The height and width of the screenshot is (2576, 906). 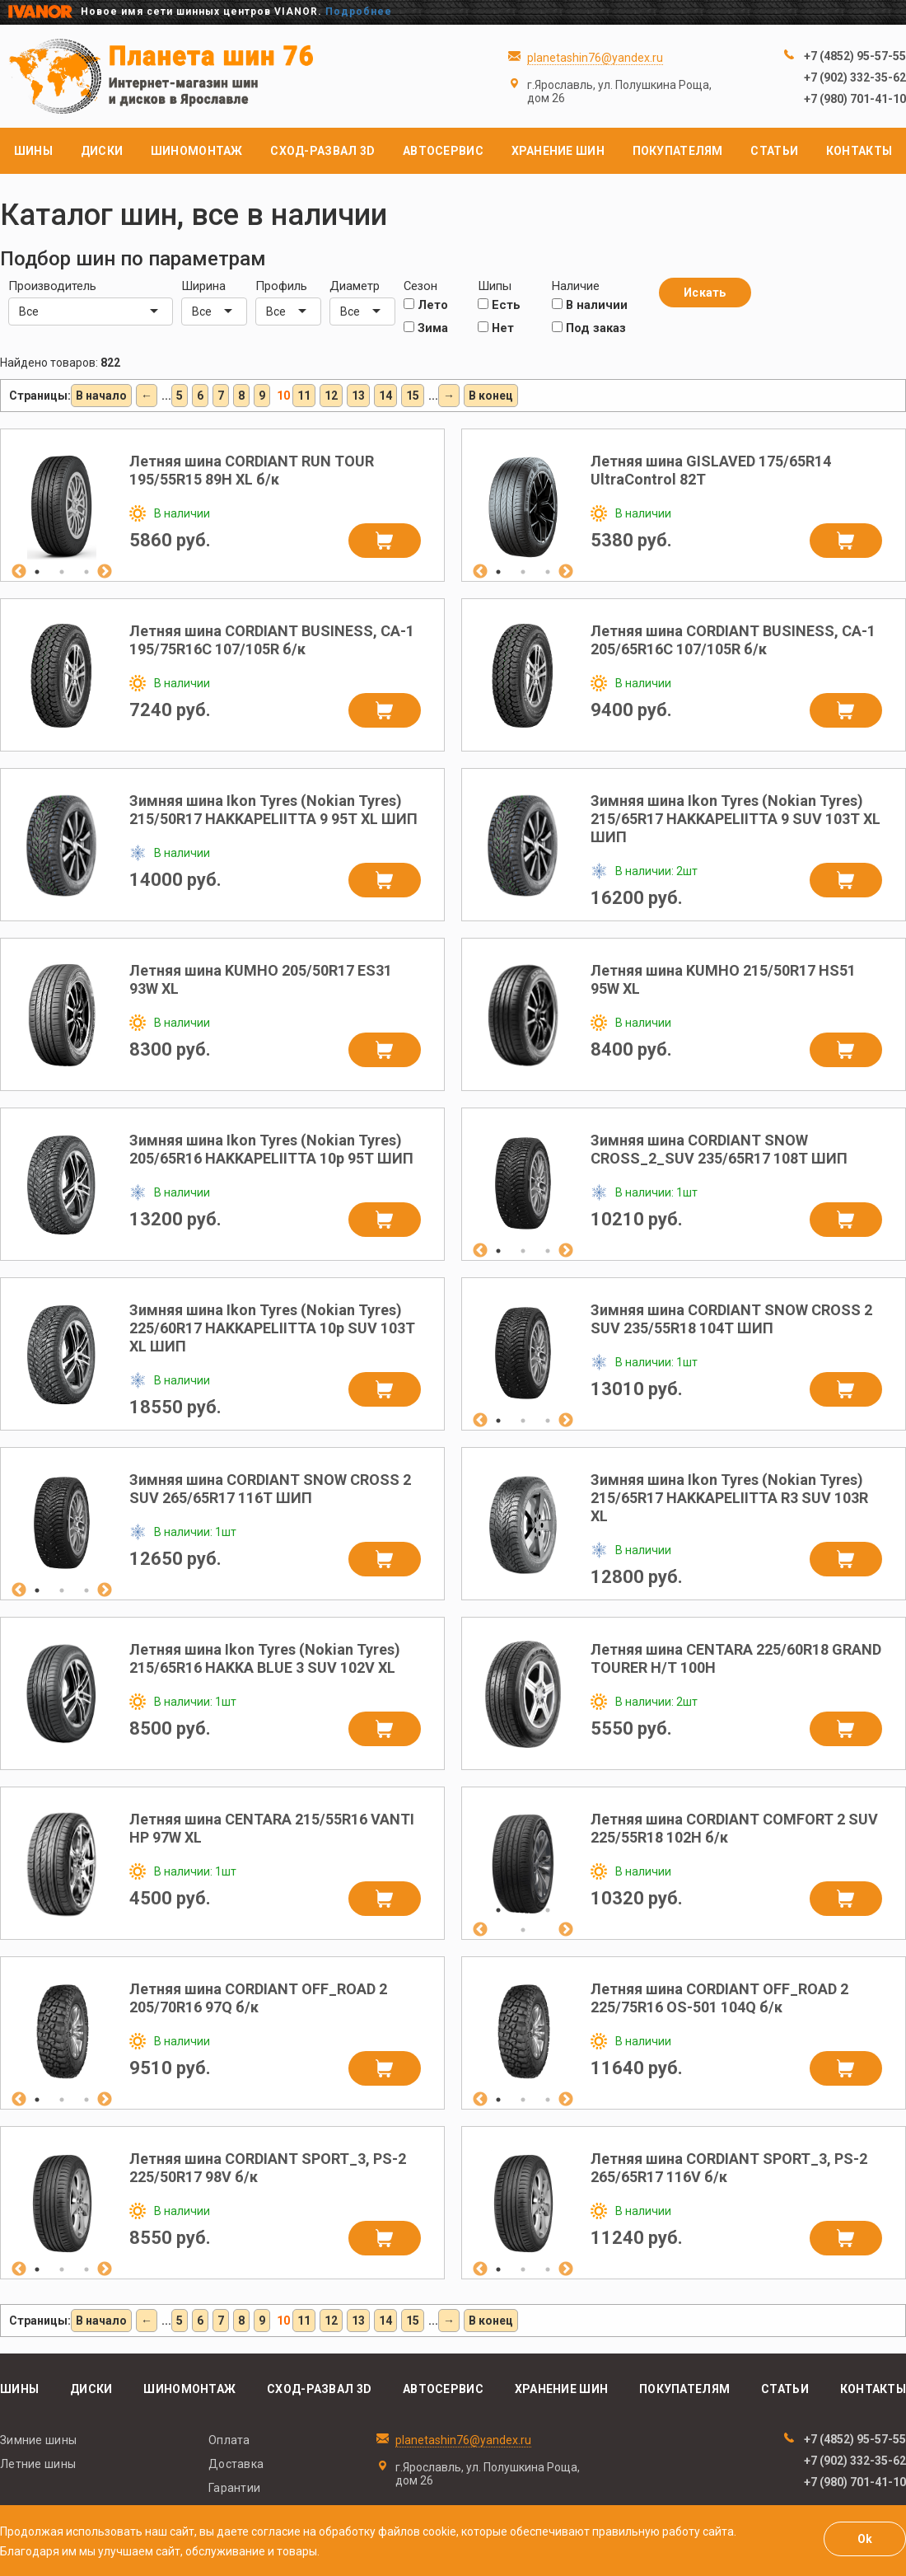 I want to click on Летние шины, so click(x=38, y=2464).